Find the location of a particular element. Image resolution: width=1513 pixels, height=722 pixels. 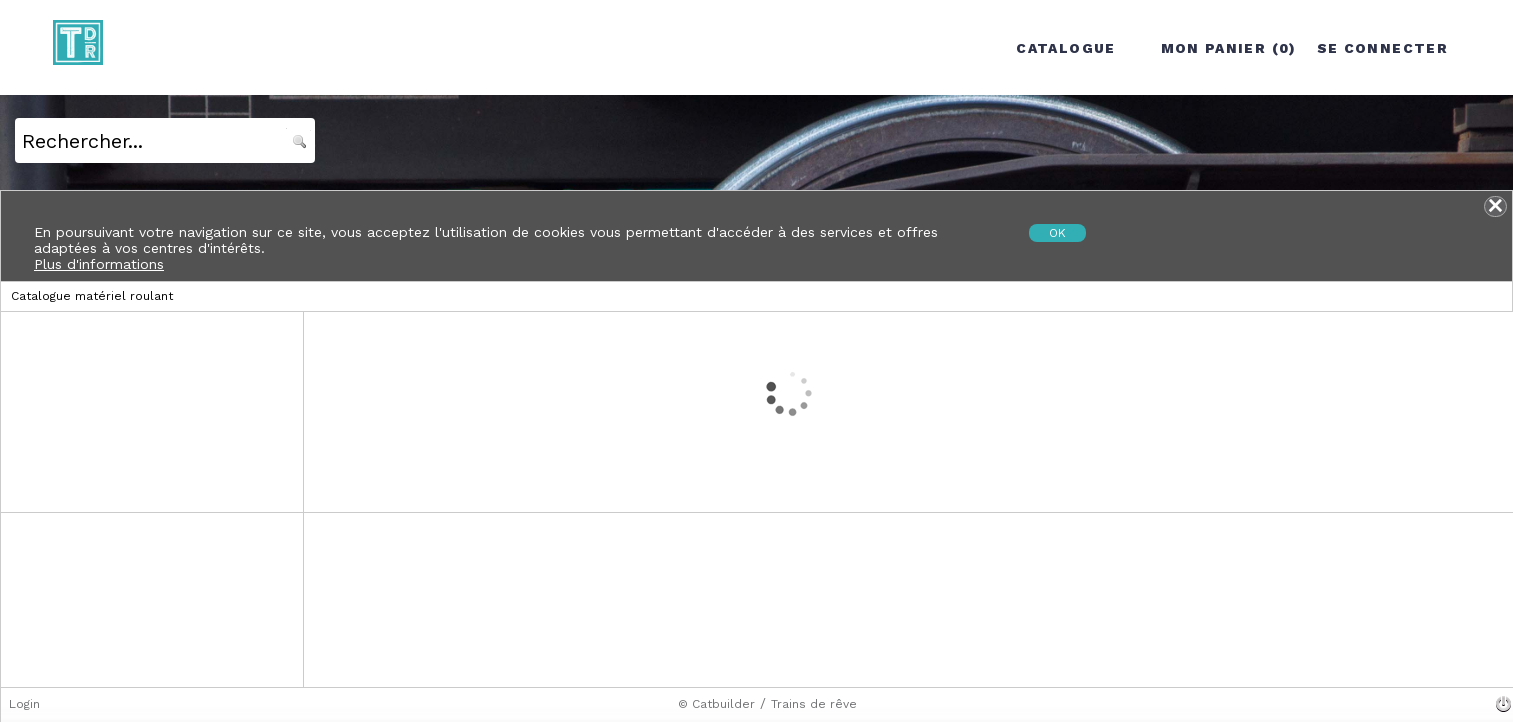

Catalogue matériel roulant is located at coordinates (92, 296).